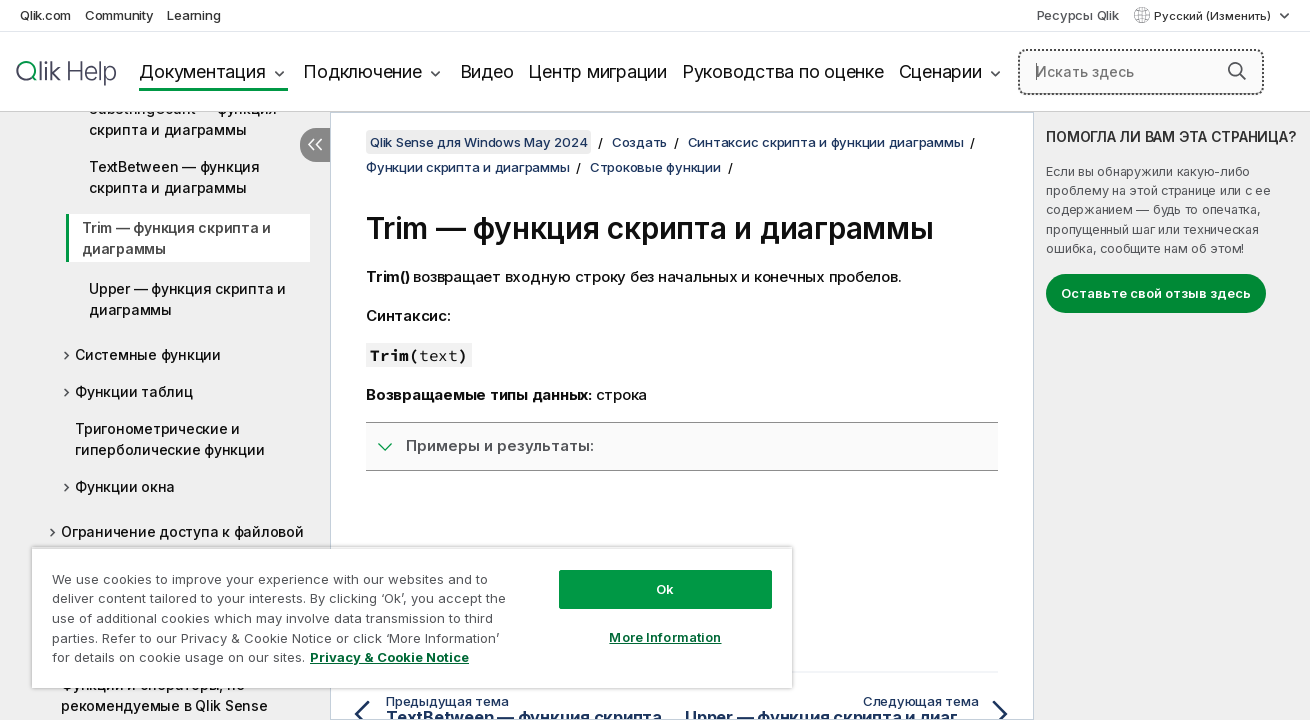  I want to click on Руководства по оценке, so click(783, 71).